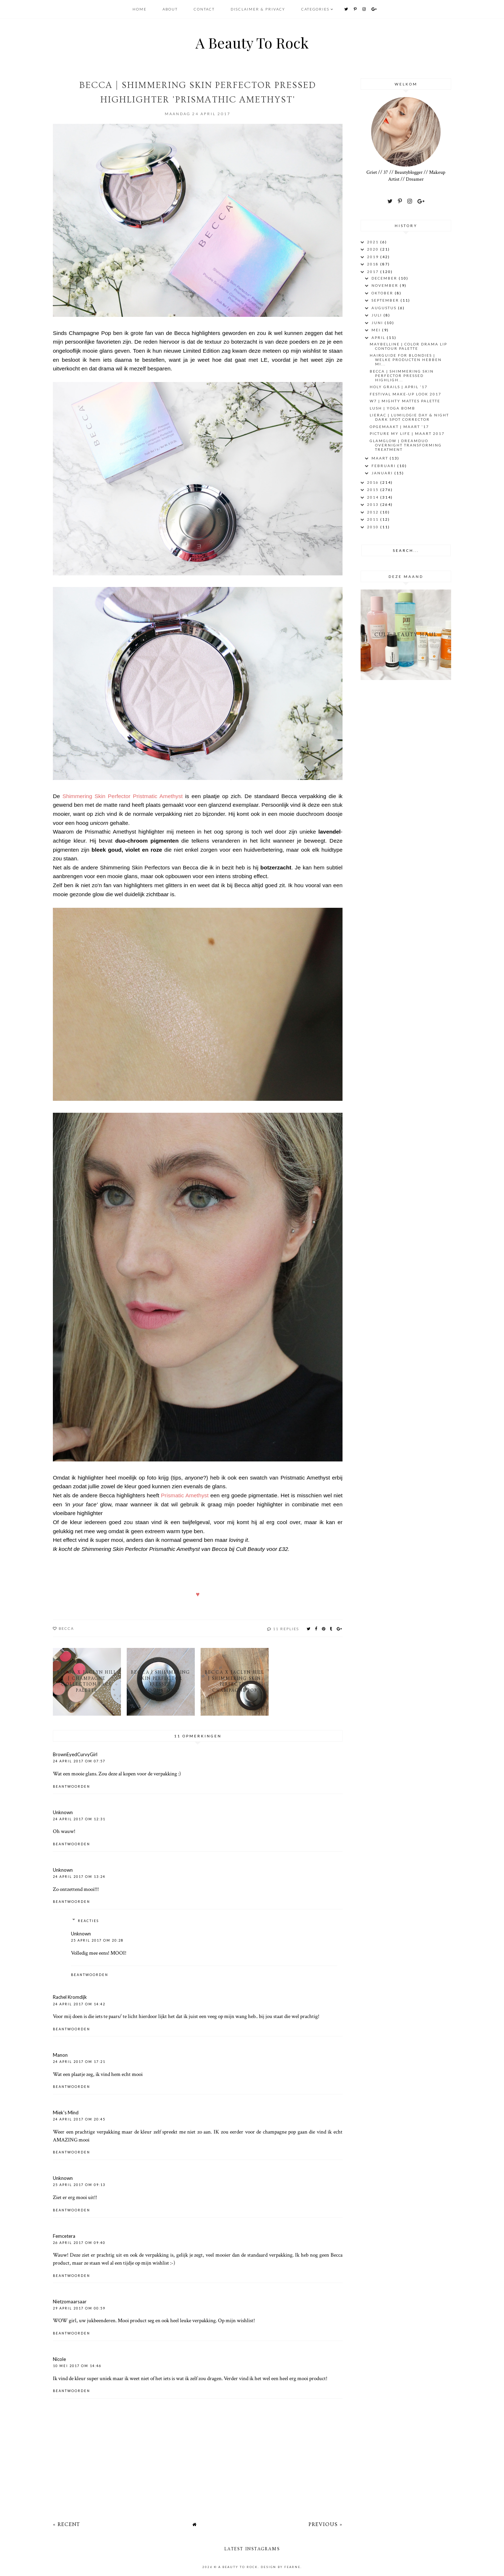 This screenshot has height=2576, width=504. What do you see at coordinates (79, 2004) in the screenshot?
I see `24 april 2017 om 14:42` at bounding box center [79, 2004].